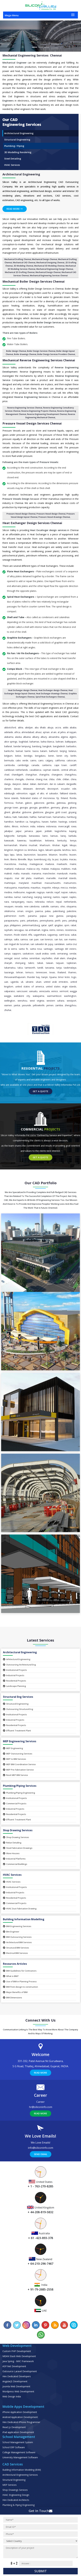  What do you see at coordinates (14, 1680) in the screenshot?
I see `Residential Projects` at bounding box center [14, 1680].